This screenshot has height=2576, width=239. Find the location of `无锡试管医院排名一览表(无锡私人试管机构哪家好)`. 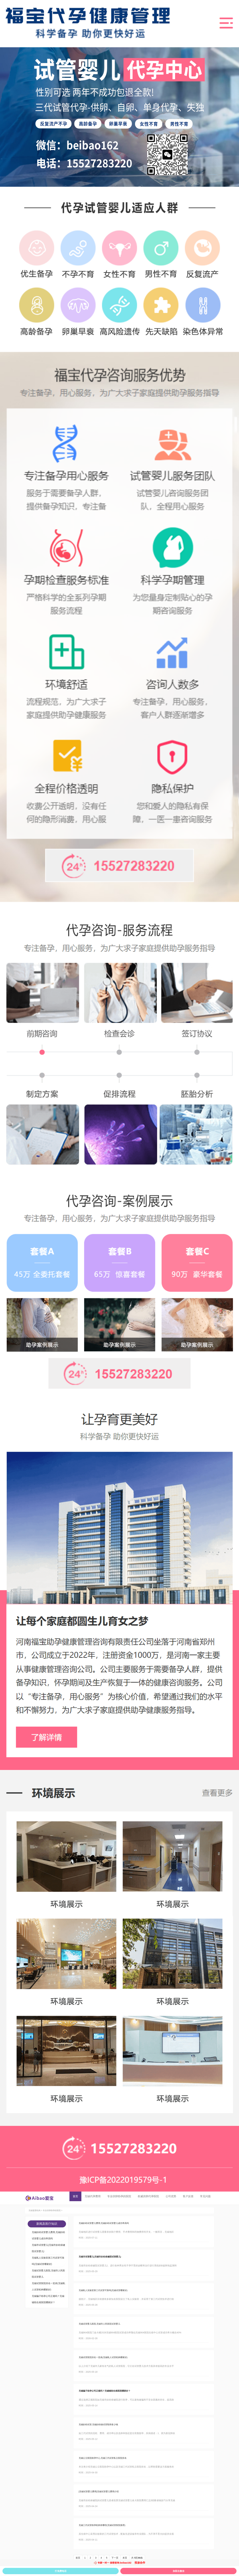

无锡试管医院排名一览表(无锡私人试管机构哪家好) is located at coordinates (48, 2286).